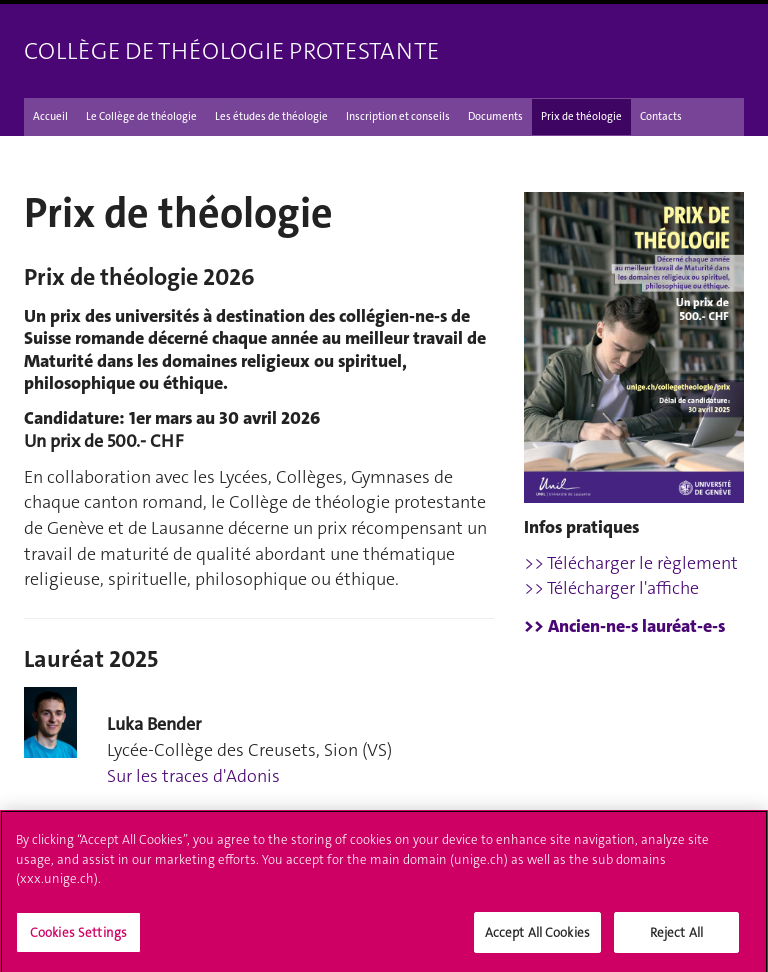  Describe the element at coordinates (624, 626) in the screenshot. I see `>> Ancien-ne-s lauréat-e-s` at that location.